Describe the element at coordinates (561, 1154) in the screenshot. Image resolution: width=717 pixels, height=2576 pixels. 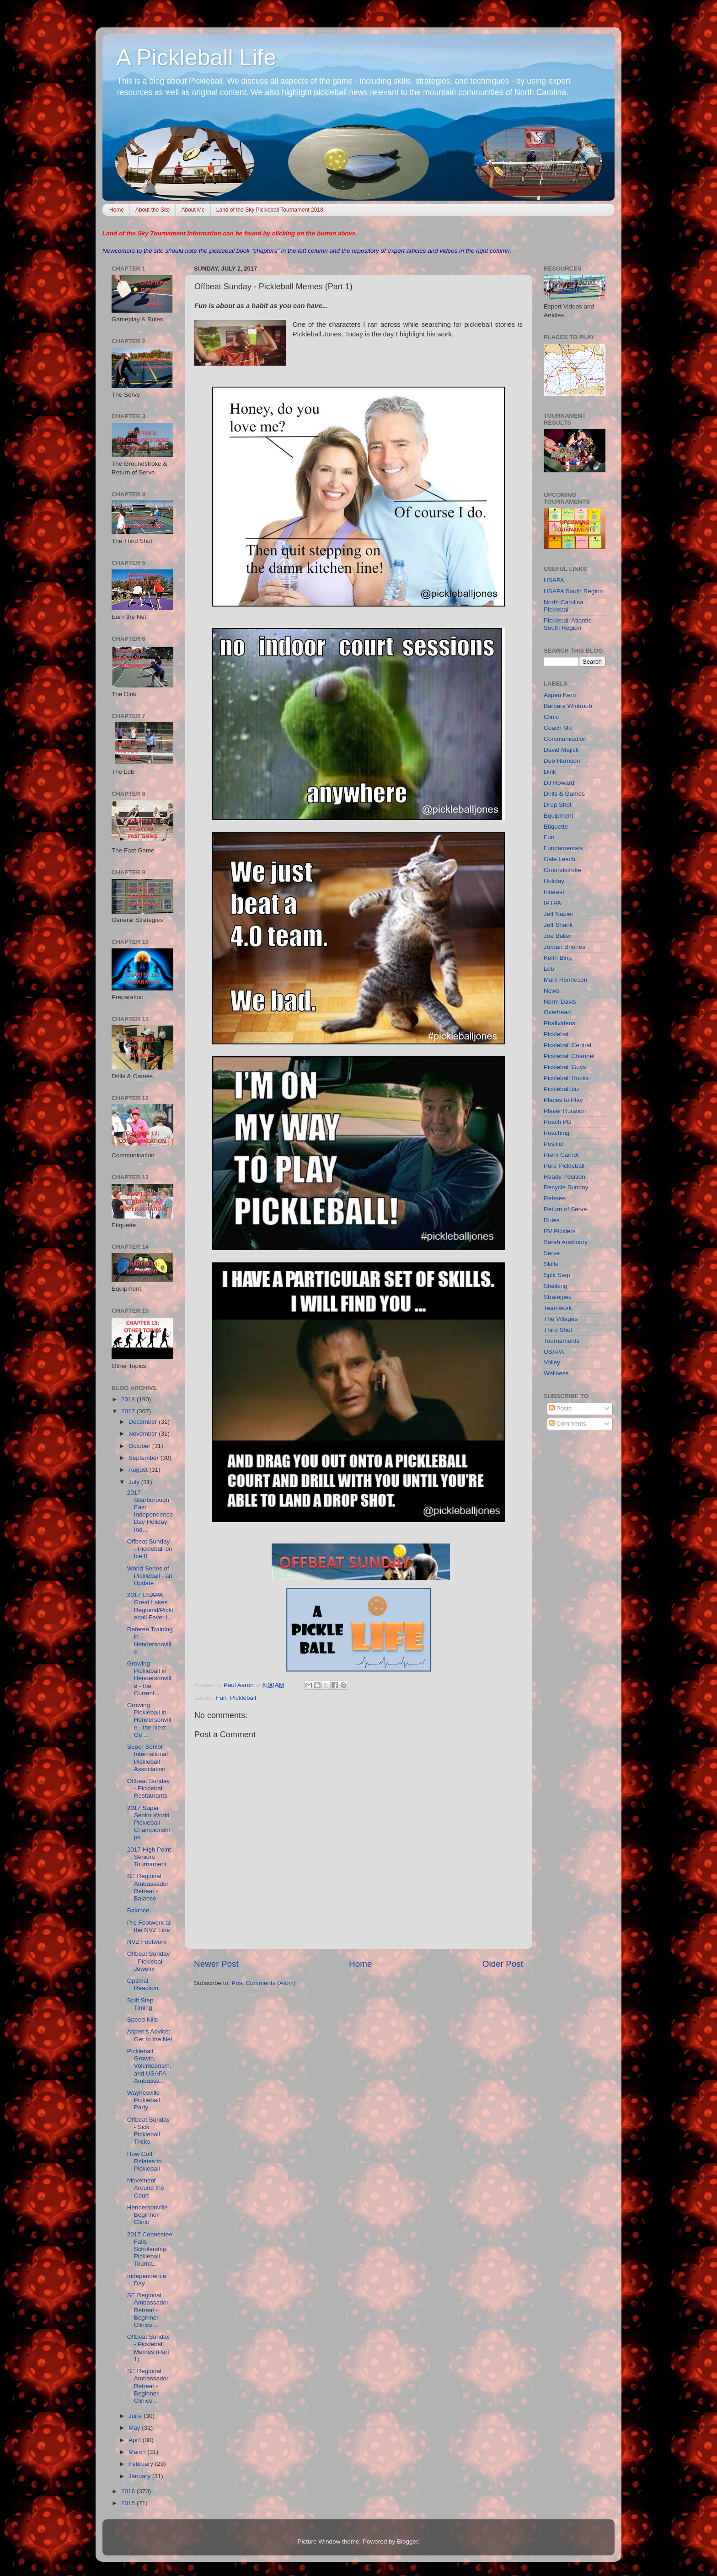
I see `Prem Carnot` at that location.